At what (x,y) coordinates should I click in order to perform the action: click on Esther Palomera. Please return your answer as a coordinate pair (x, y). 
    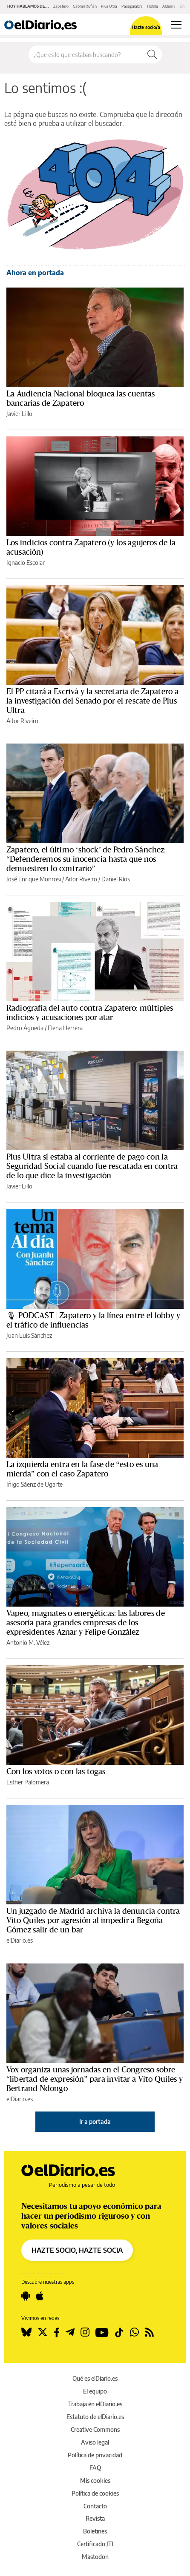
    Looking at the image, I should click on (27, 1782).